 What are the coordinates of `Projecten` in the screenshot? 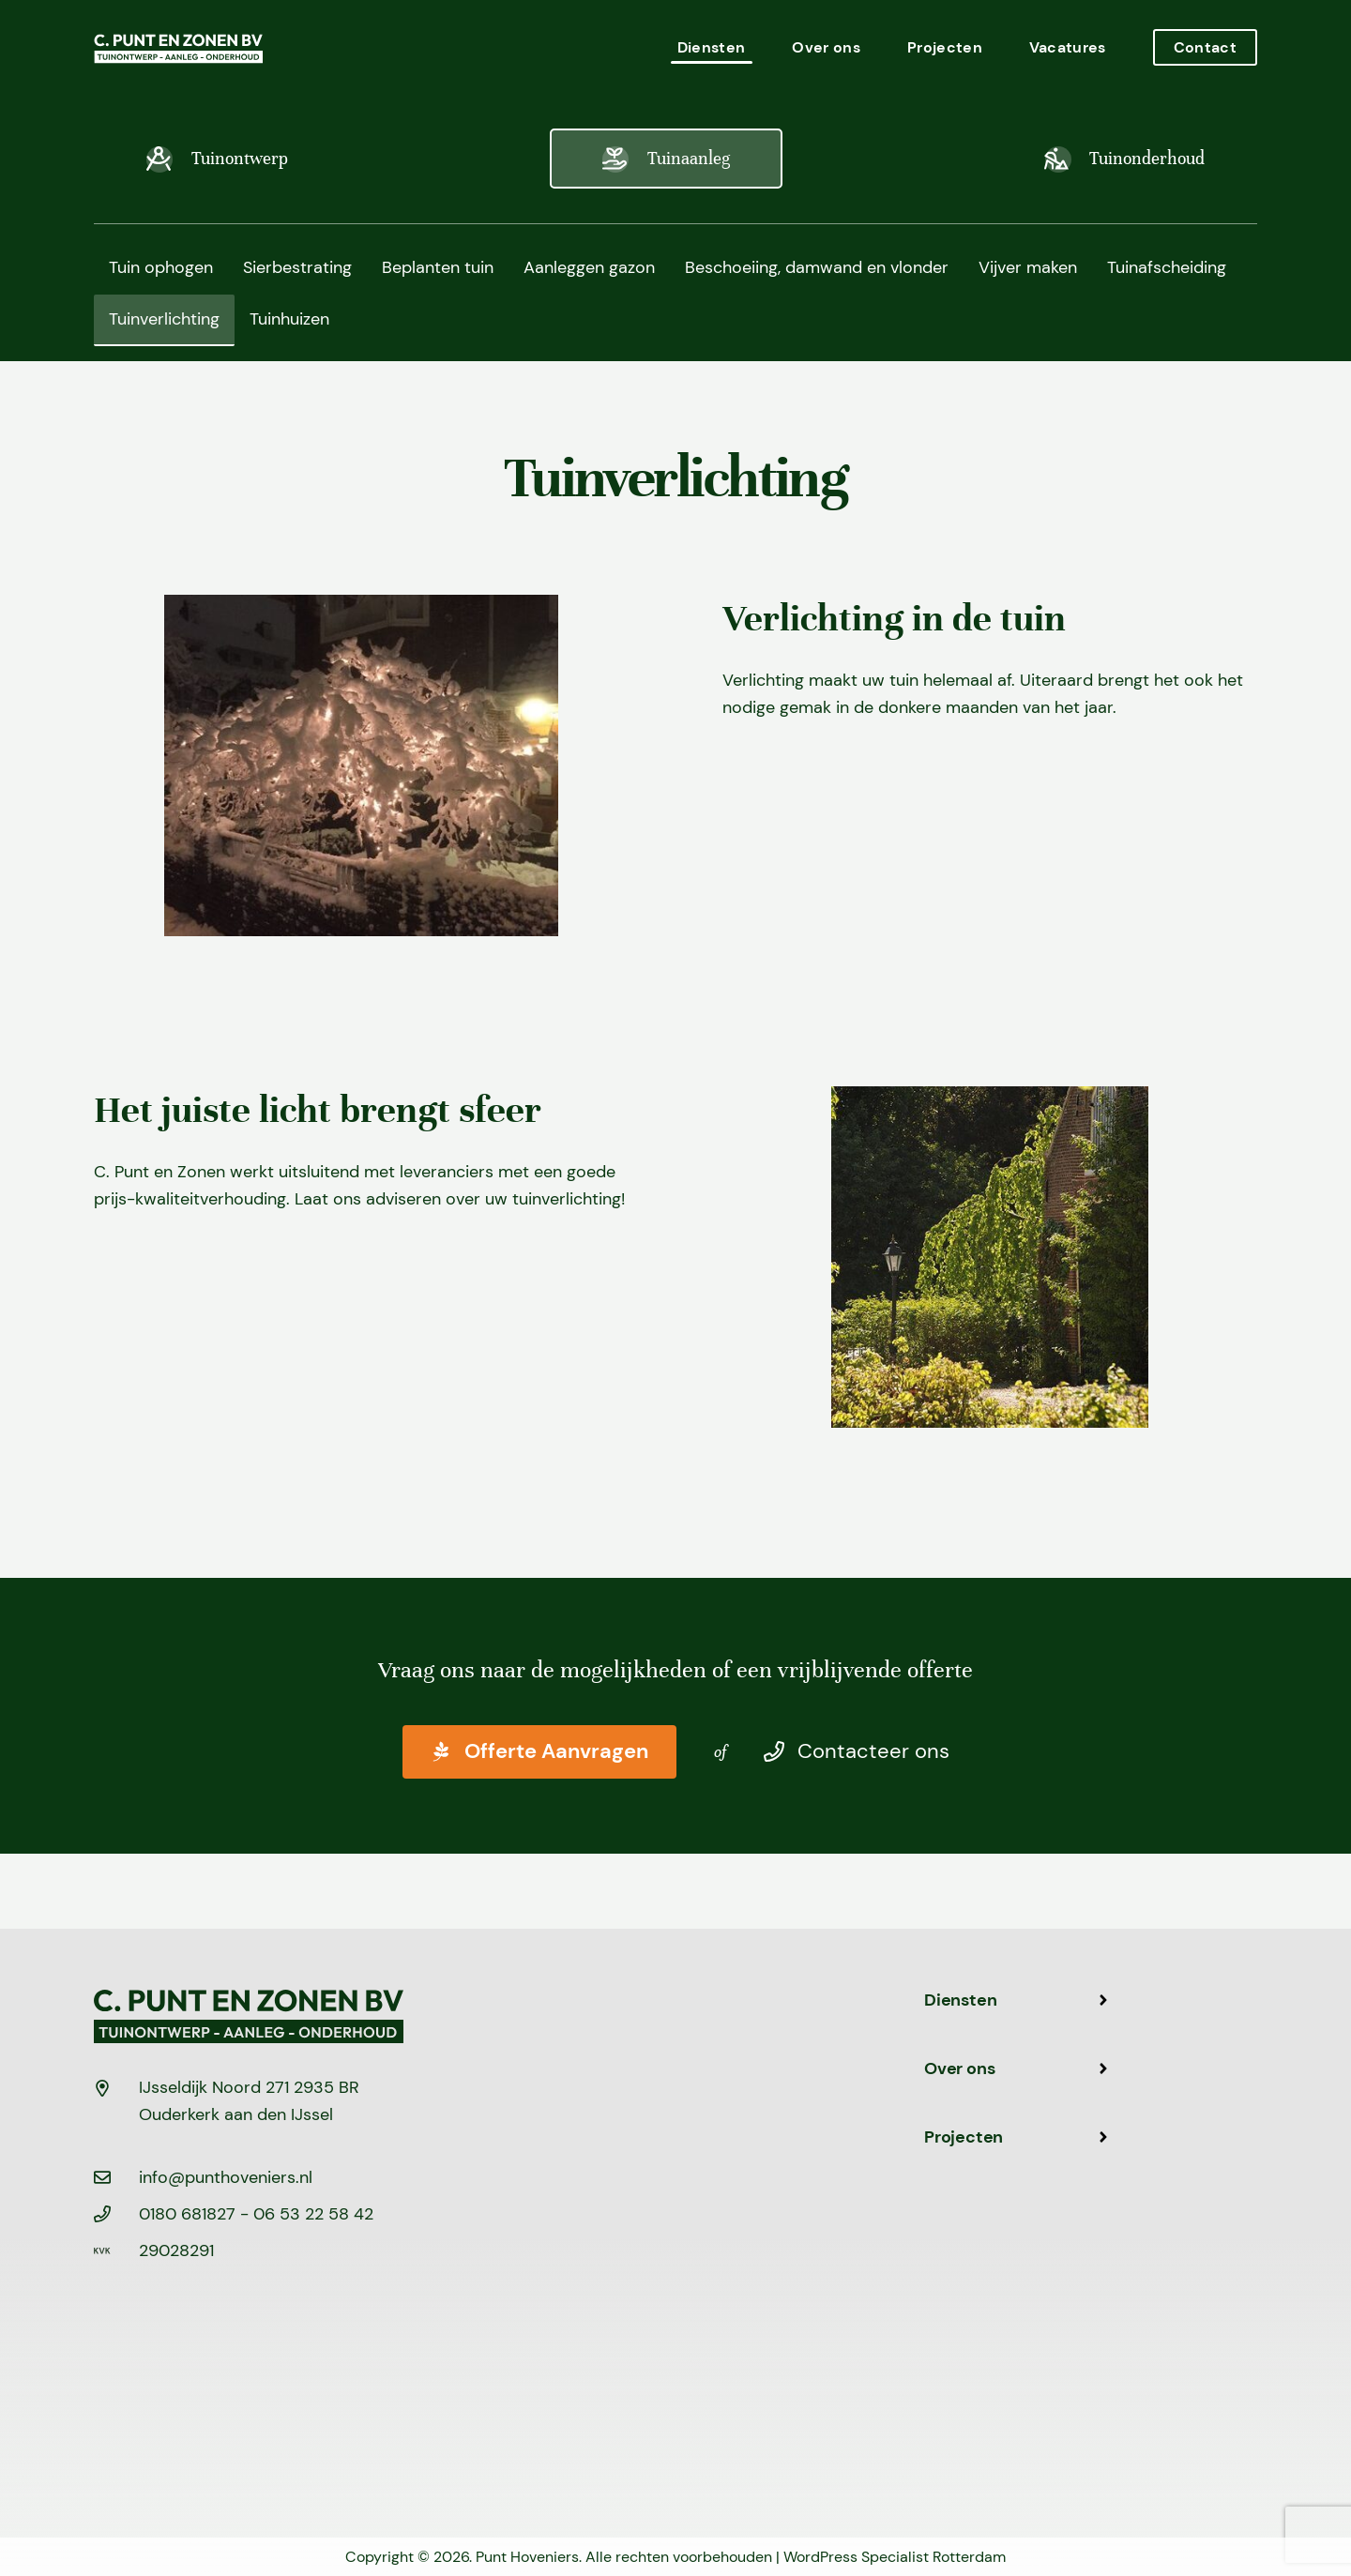 It's located at (944, 47).